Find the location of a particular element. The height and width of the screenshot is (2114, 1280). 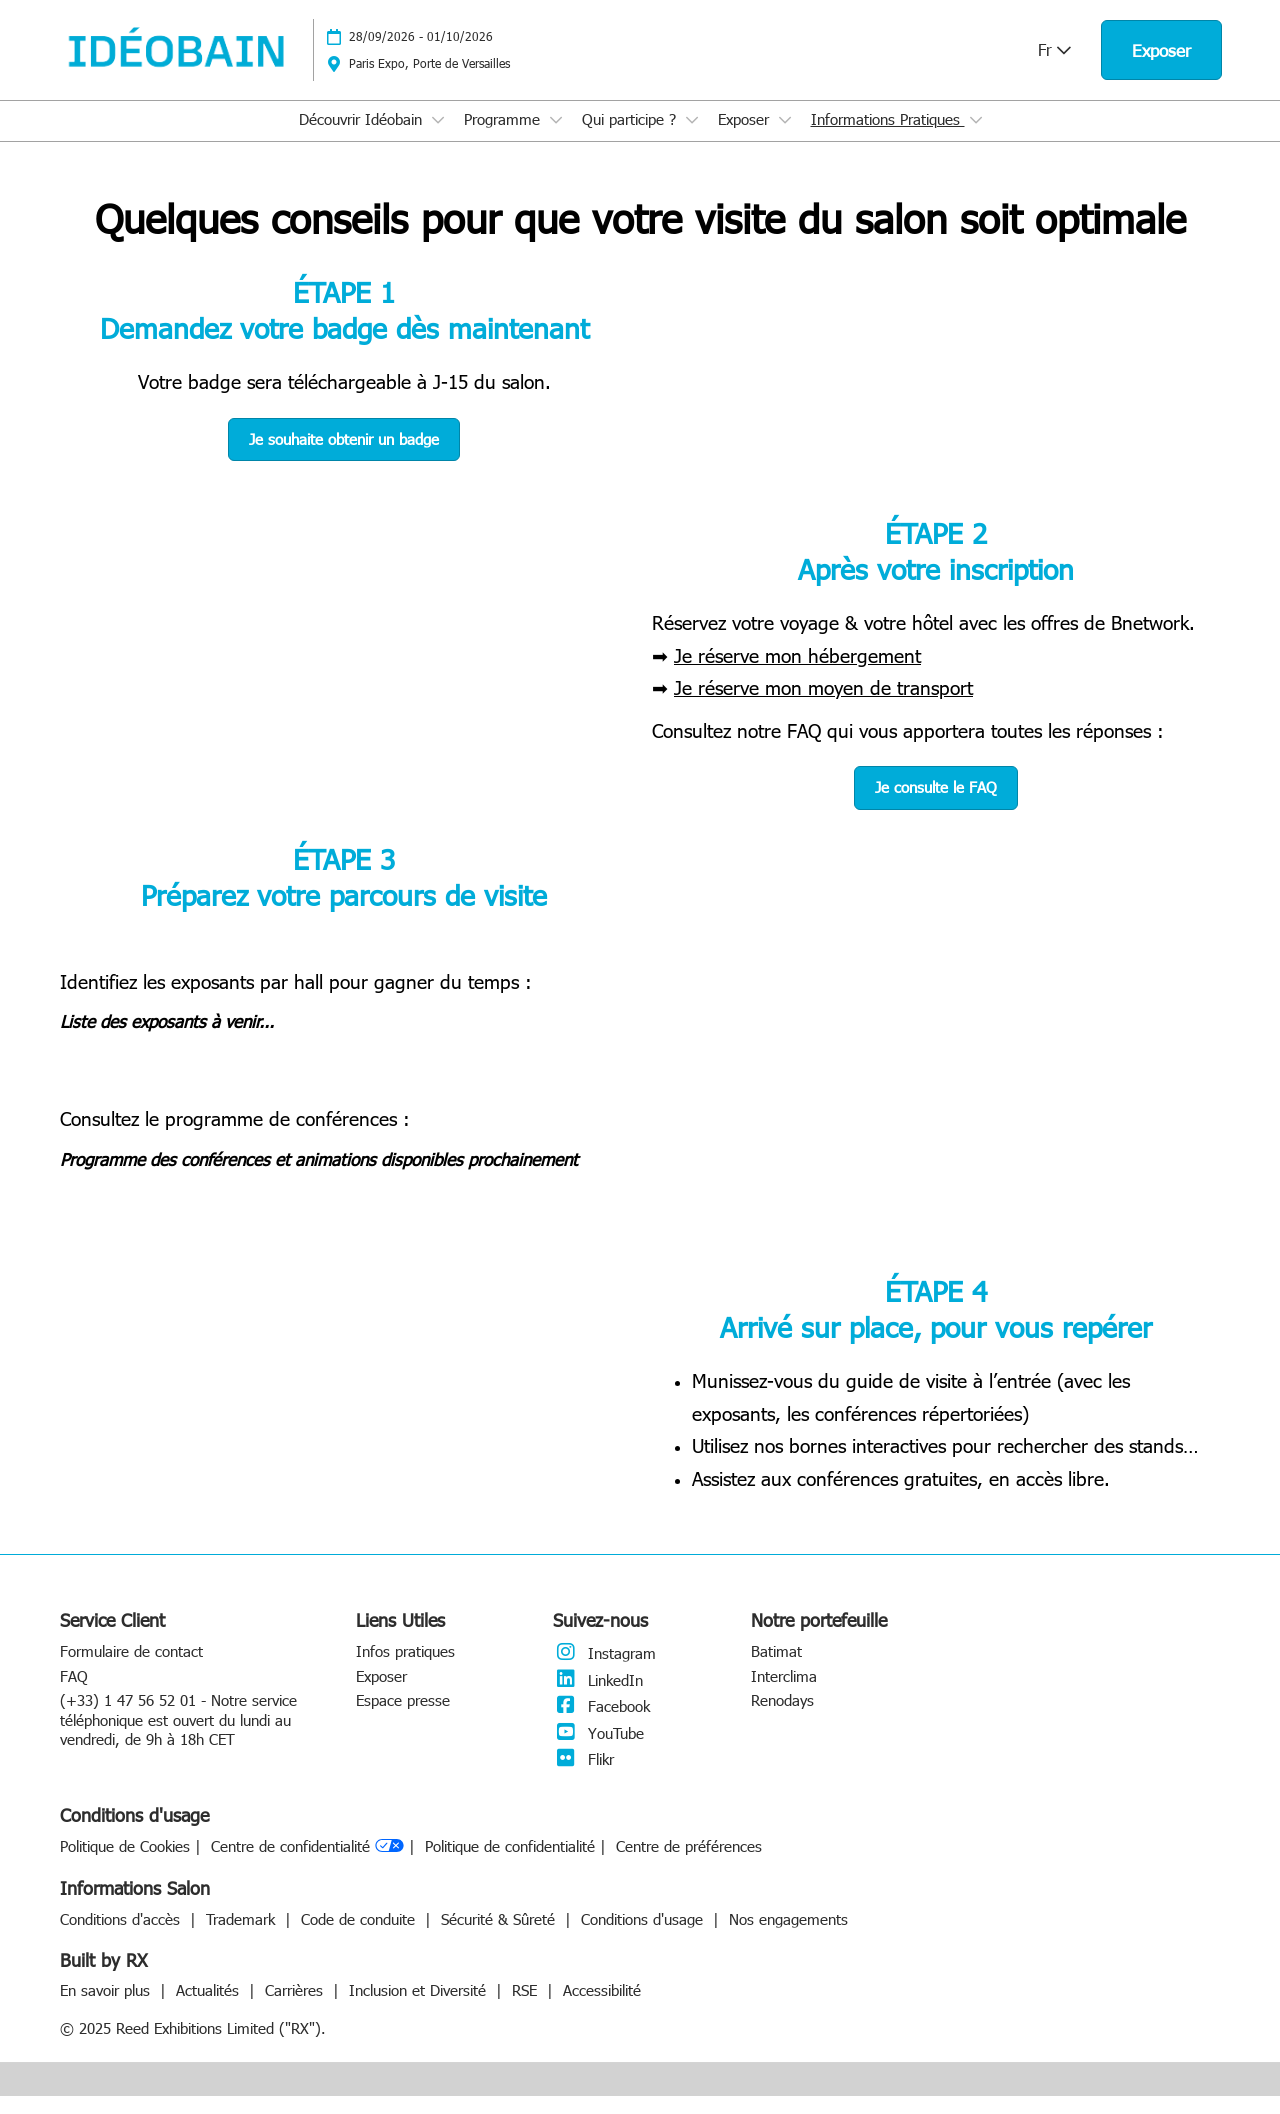

Inclusion et Diversité is located at coordinates (420, 2008).